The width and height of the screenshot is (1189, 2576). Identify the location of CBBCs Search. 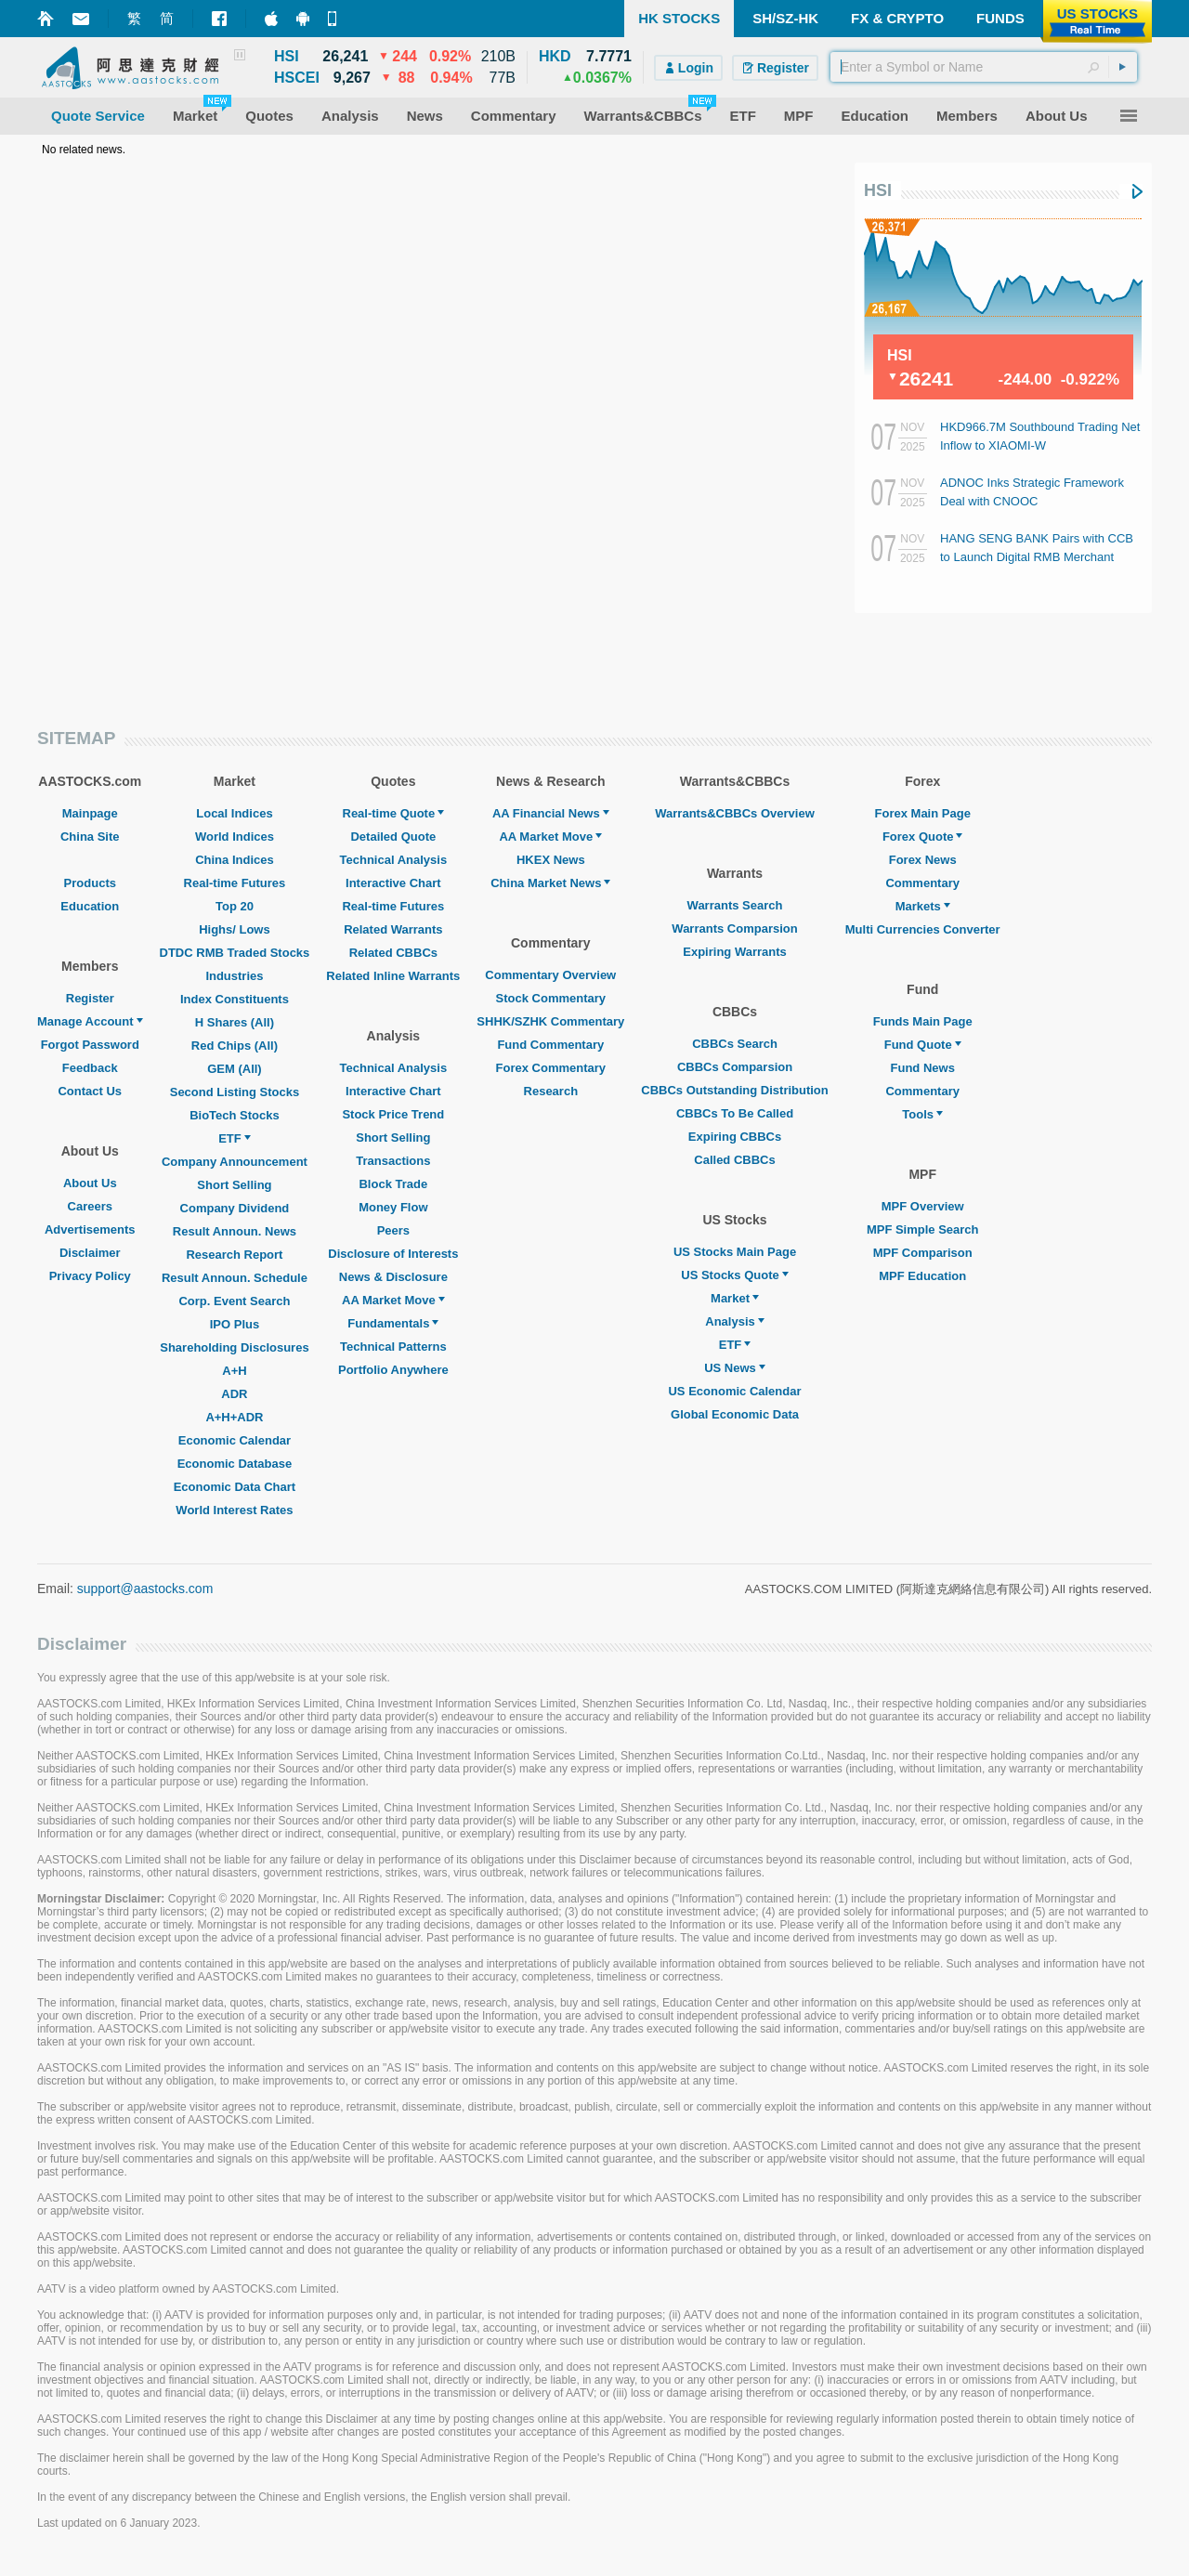
(734, 1044).